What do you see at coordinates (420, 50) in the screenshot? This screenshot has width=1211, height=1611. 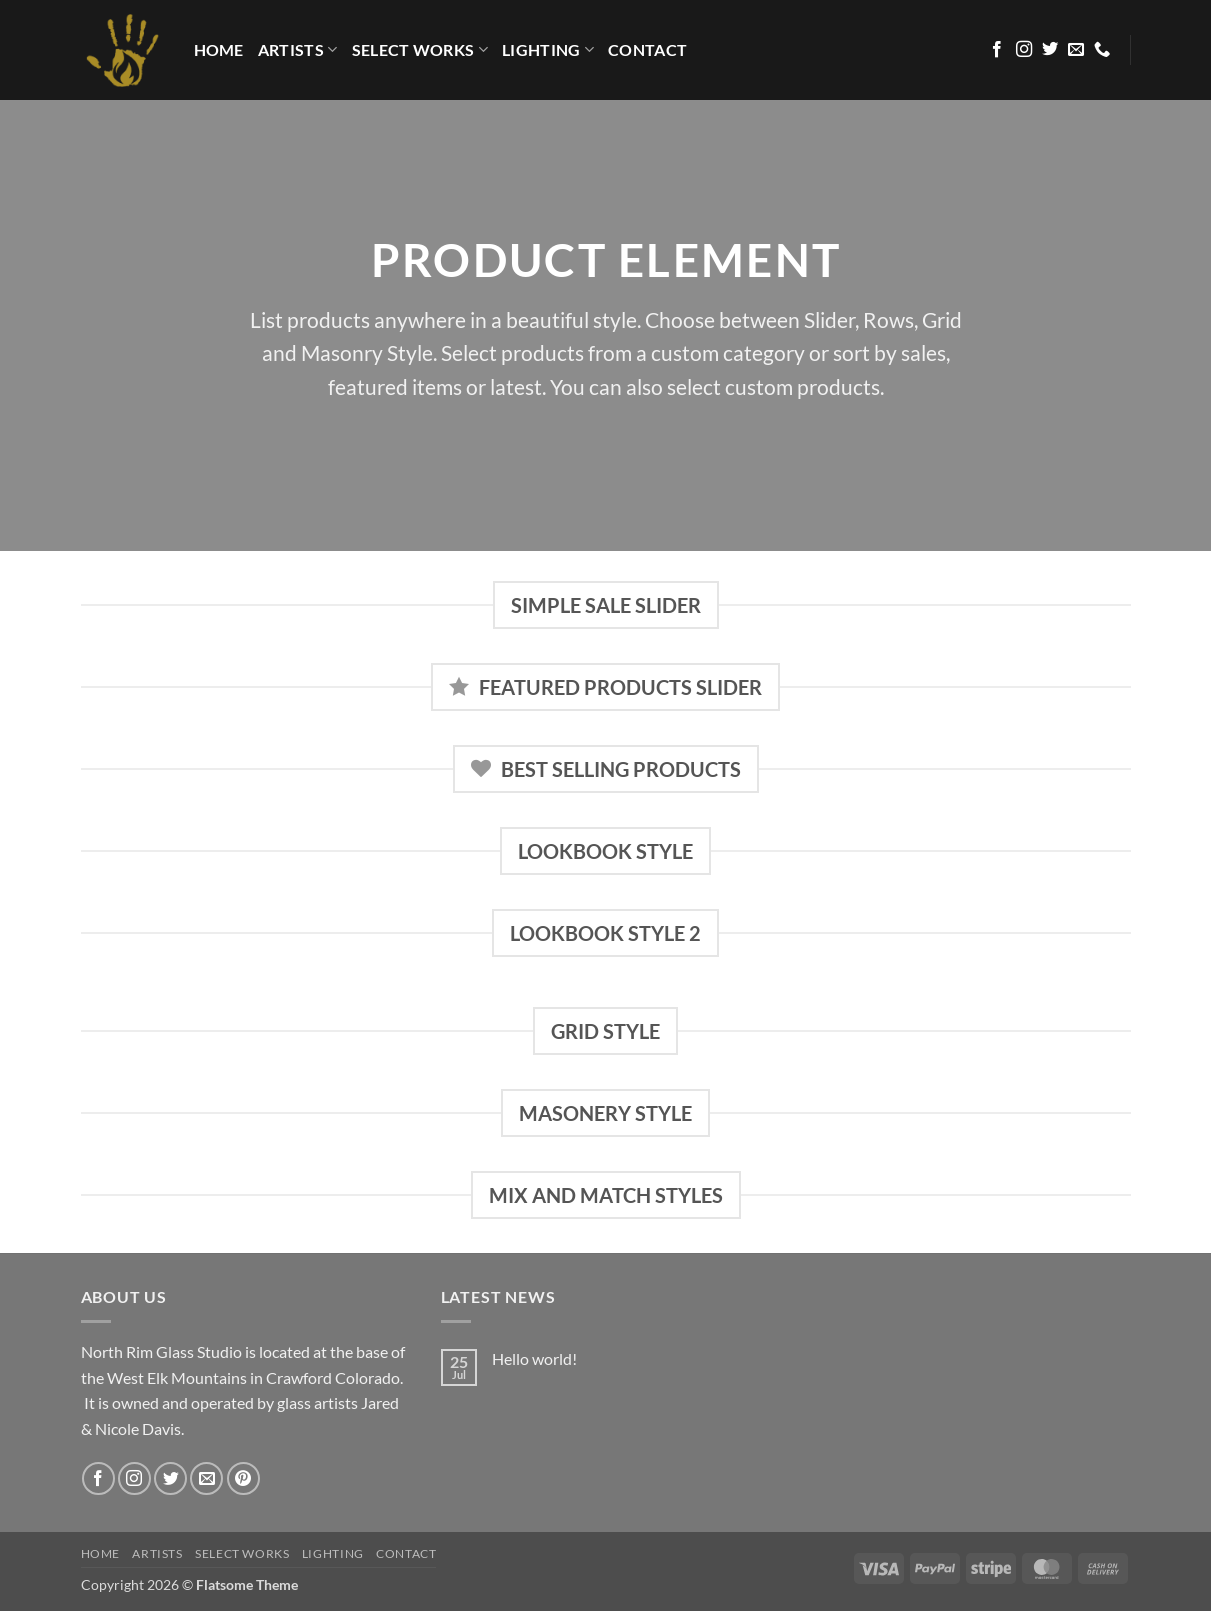 I see `Select Works` at bounding box center [420, 50].